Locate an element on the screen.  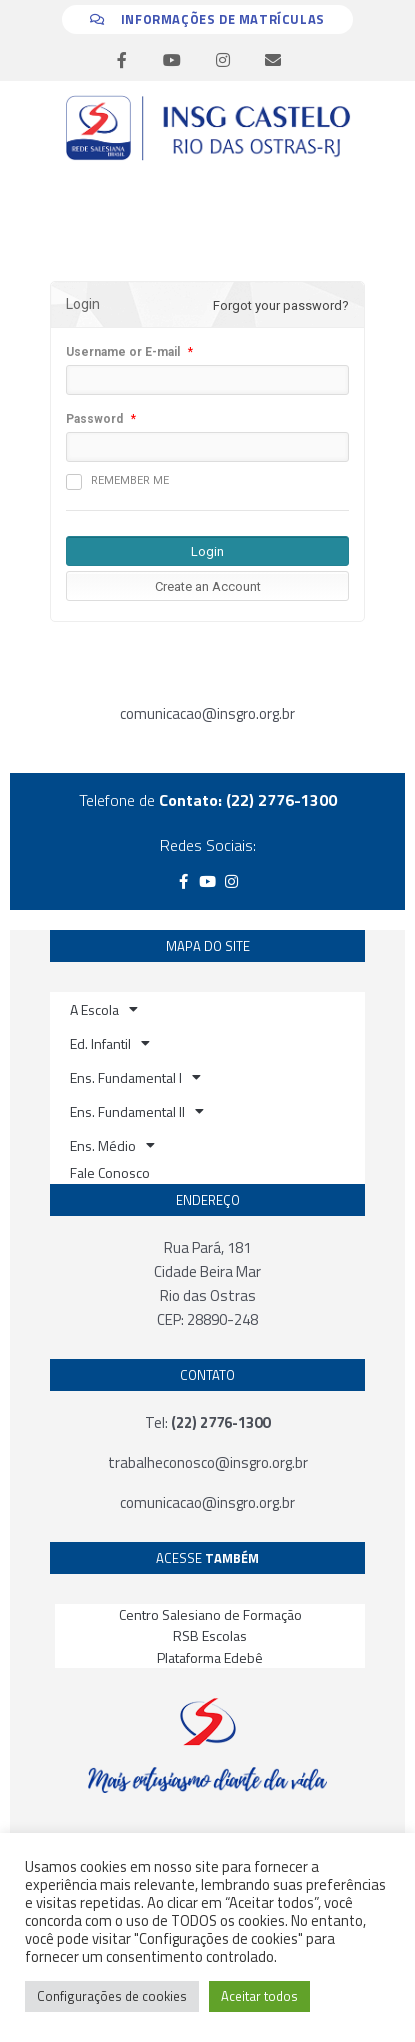
Ens. Fundamental I is located at coordinates (135, 1077).